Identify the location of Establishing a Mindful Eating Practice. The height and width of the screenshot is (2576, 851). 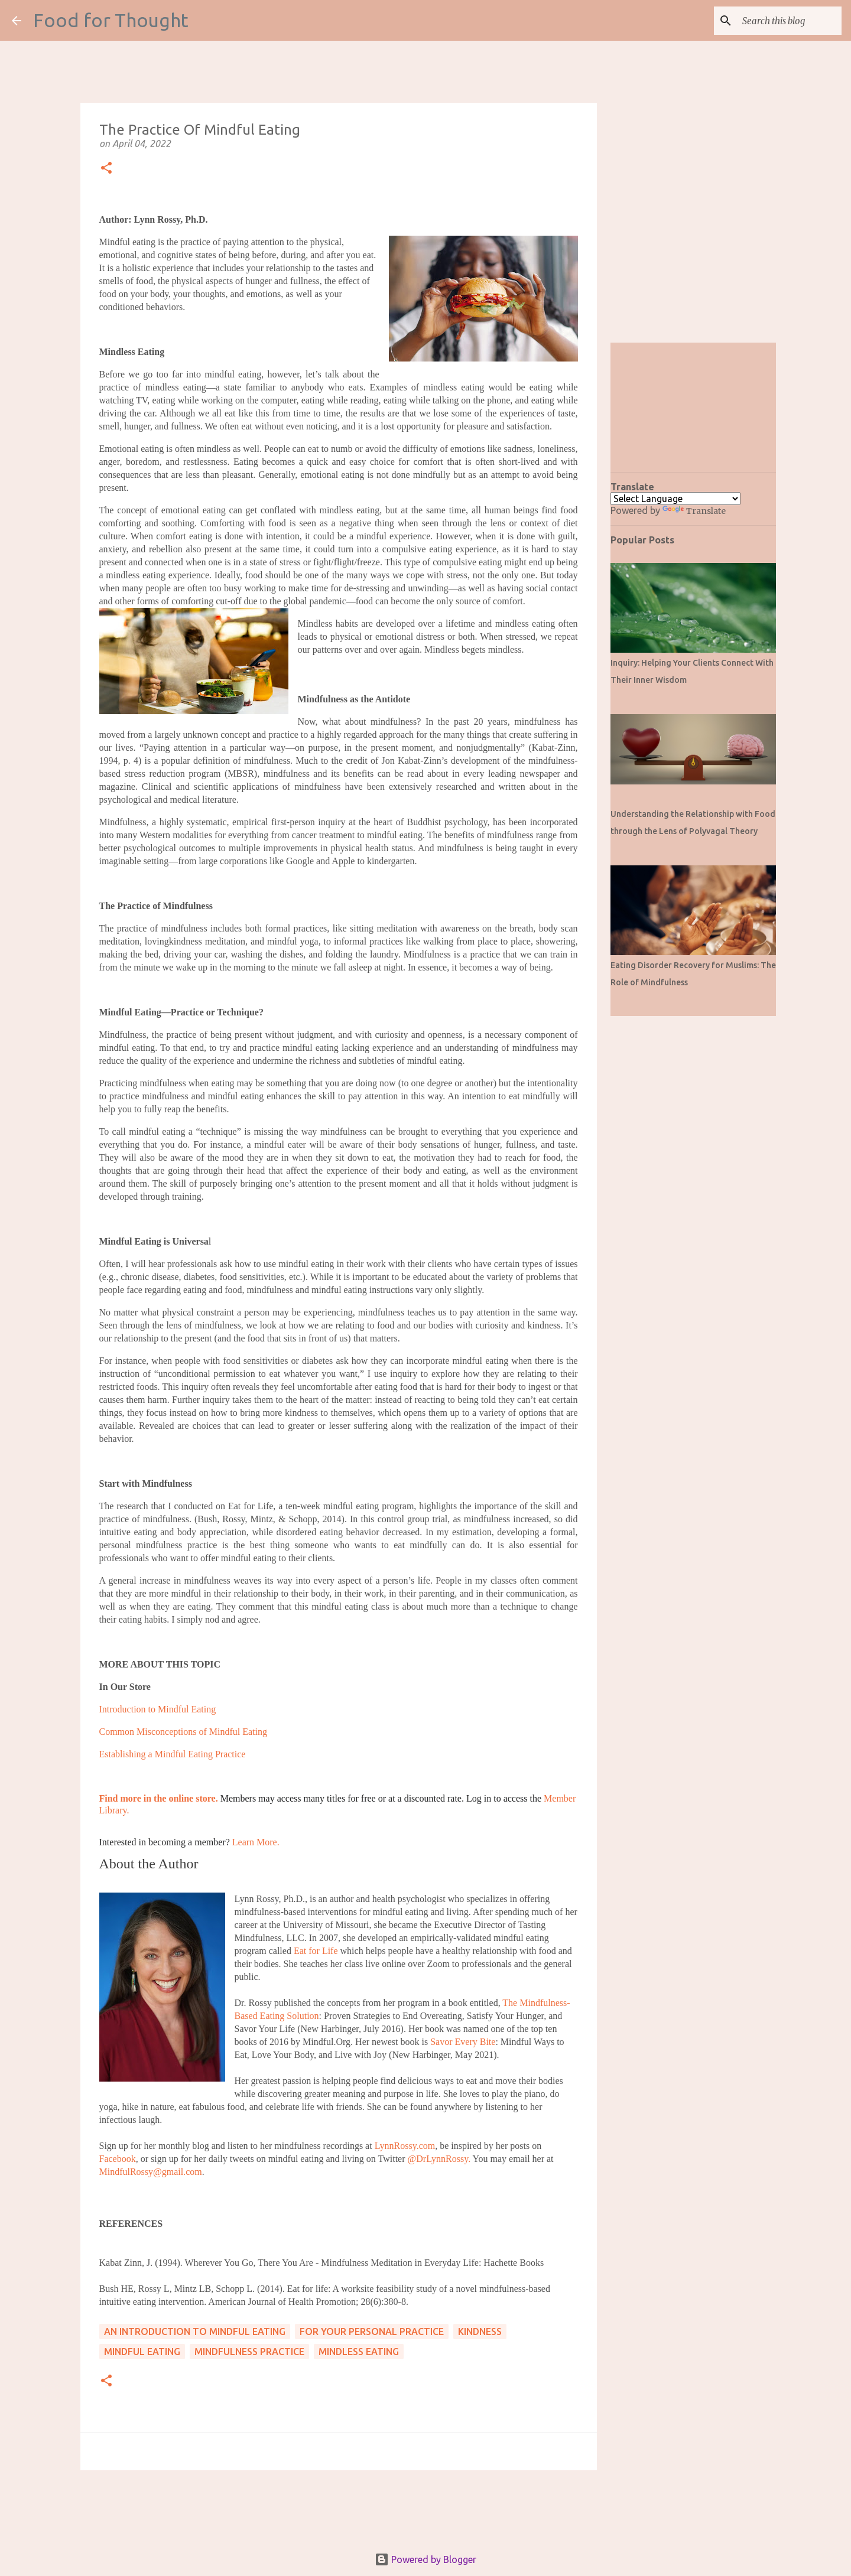
(172, 1754).